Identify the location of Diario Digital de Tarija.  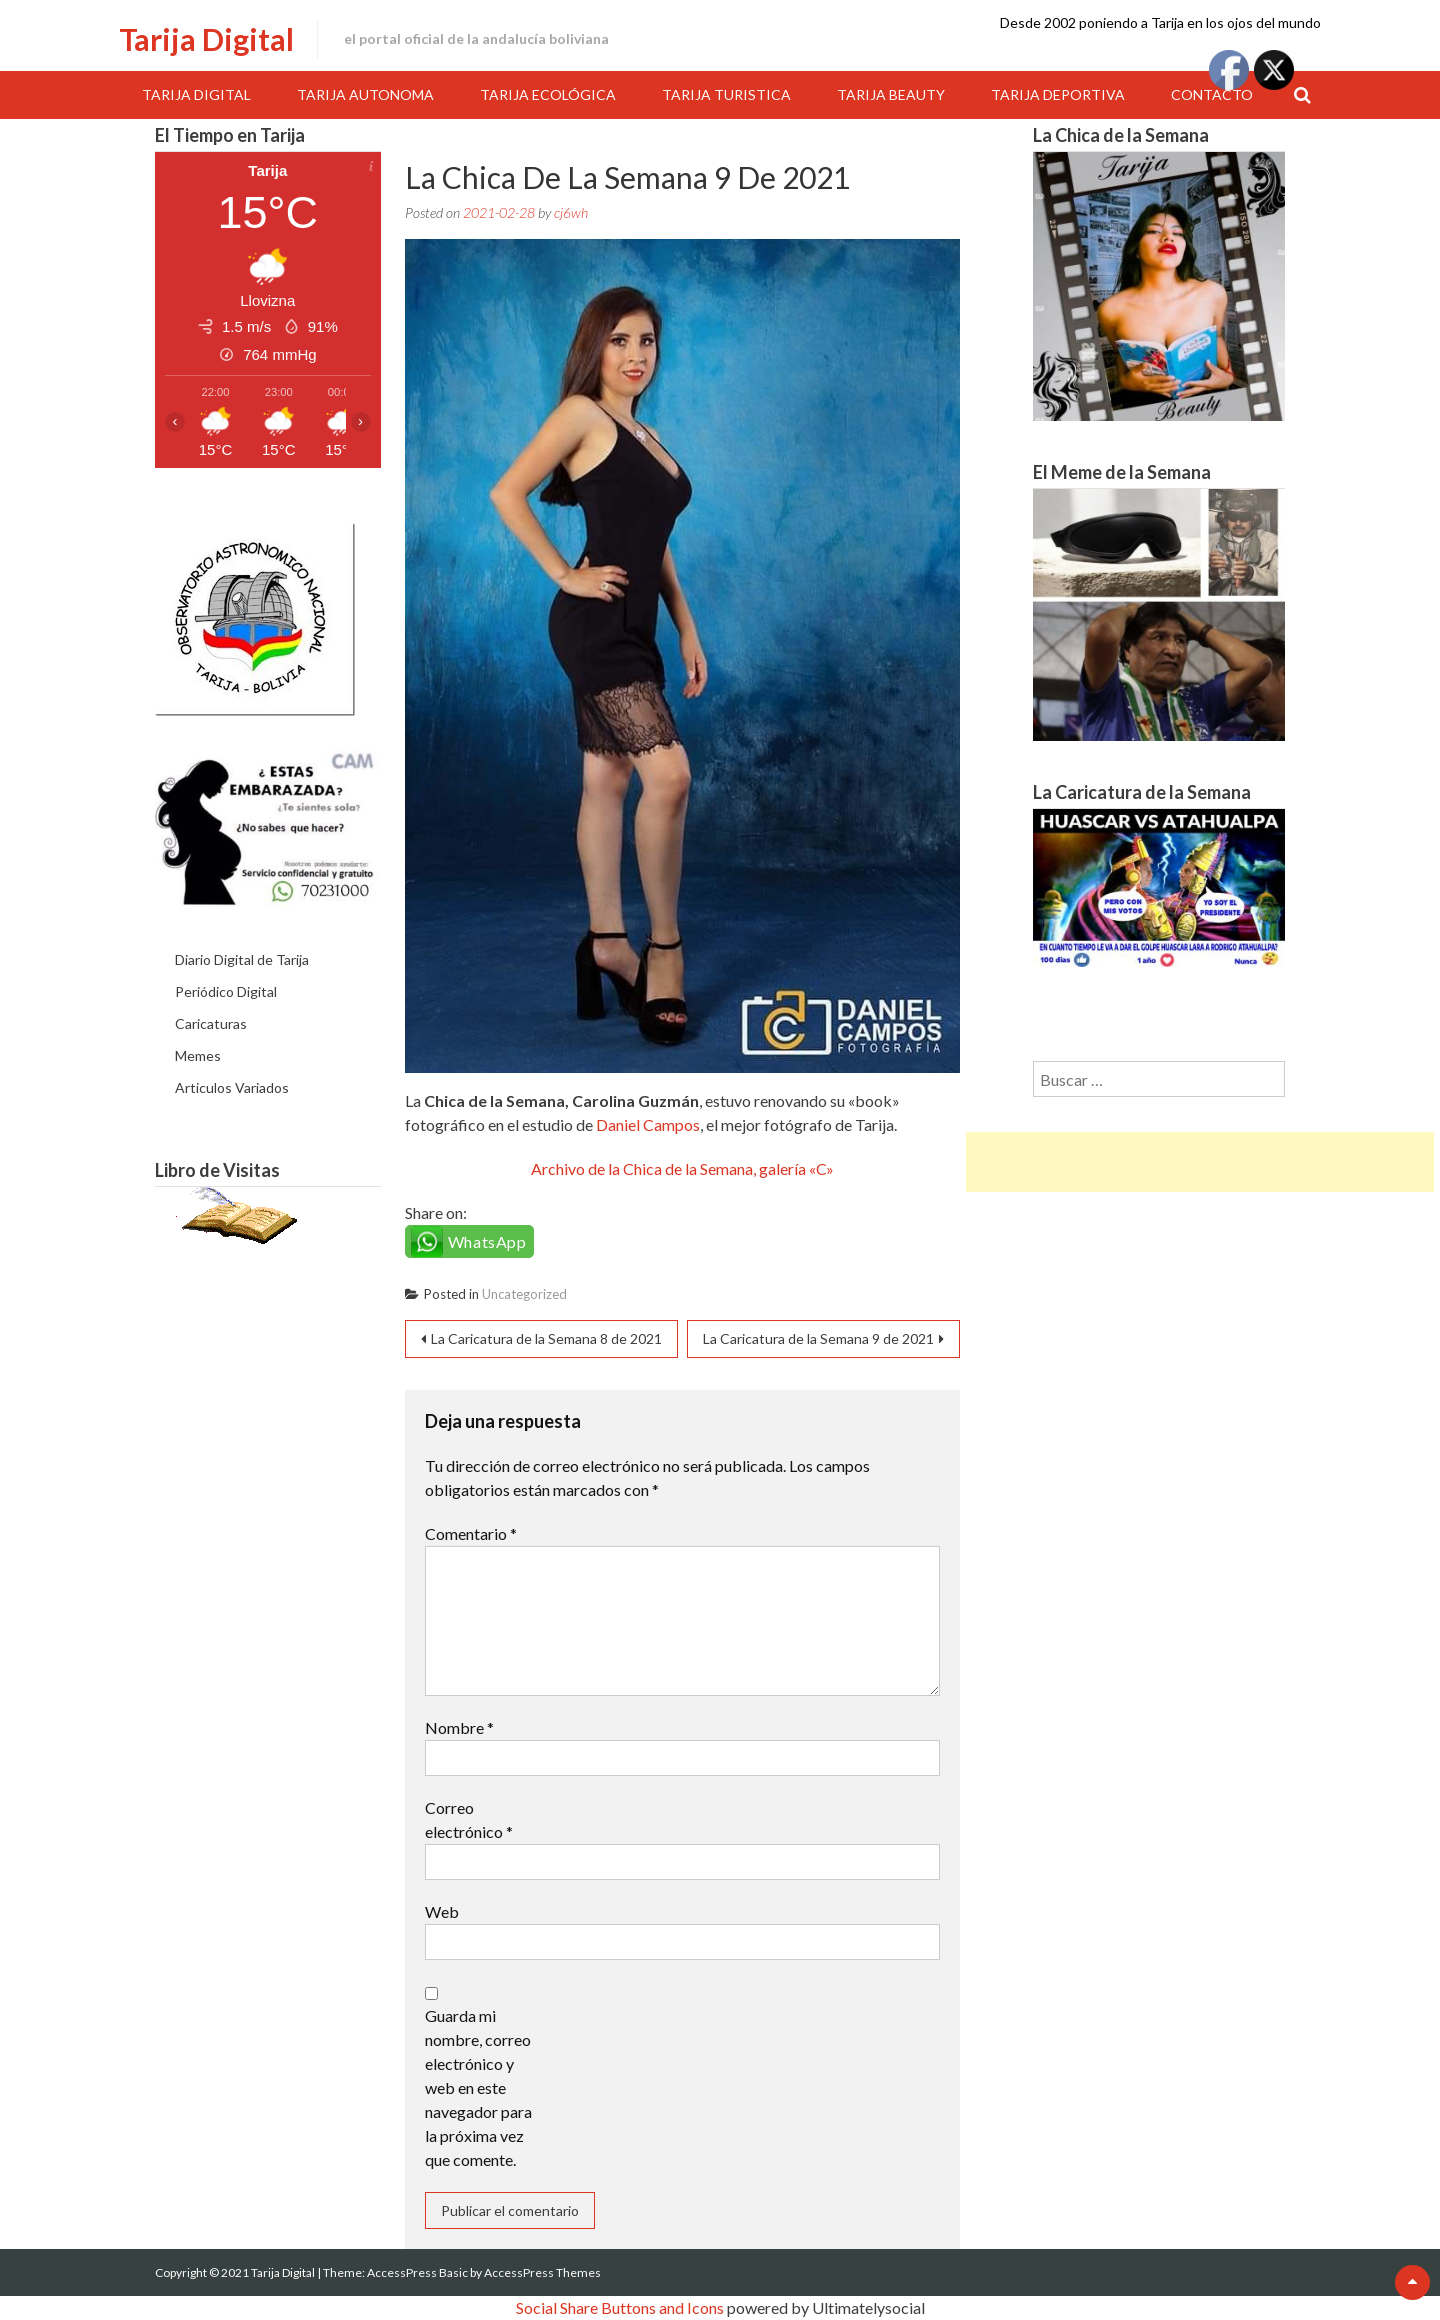
(242, 959).